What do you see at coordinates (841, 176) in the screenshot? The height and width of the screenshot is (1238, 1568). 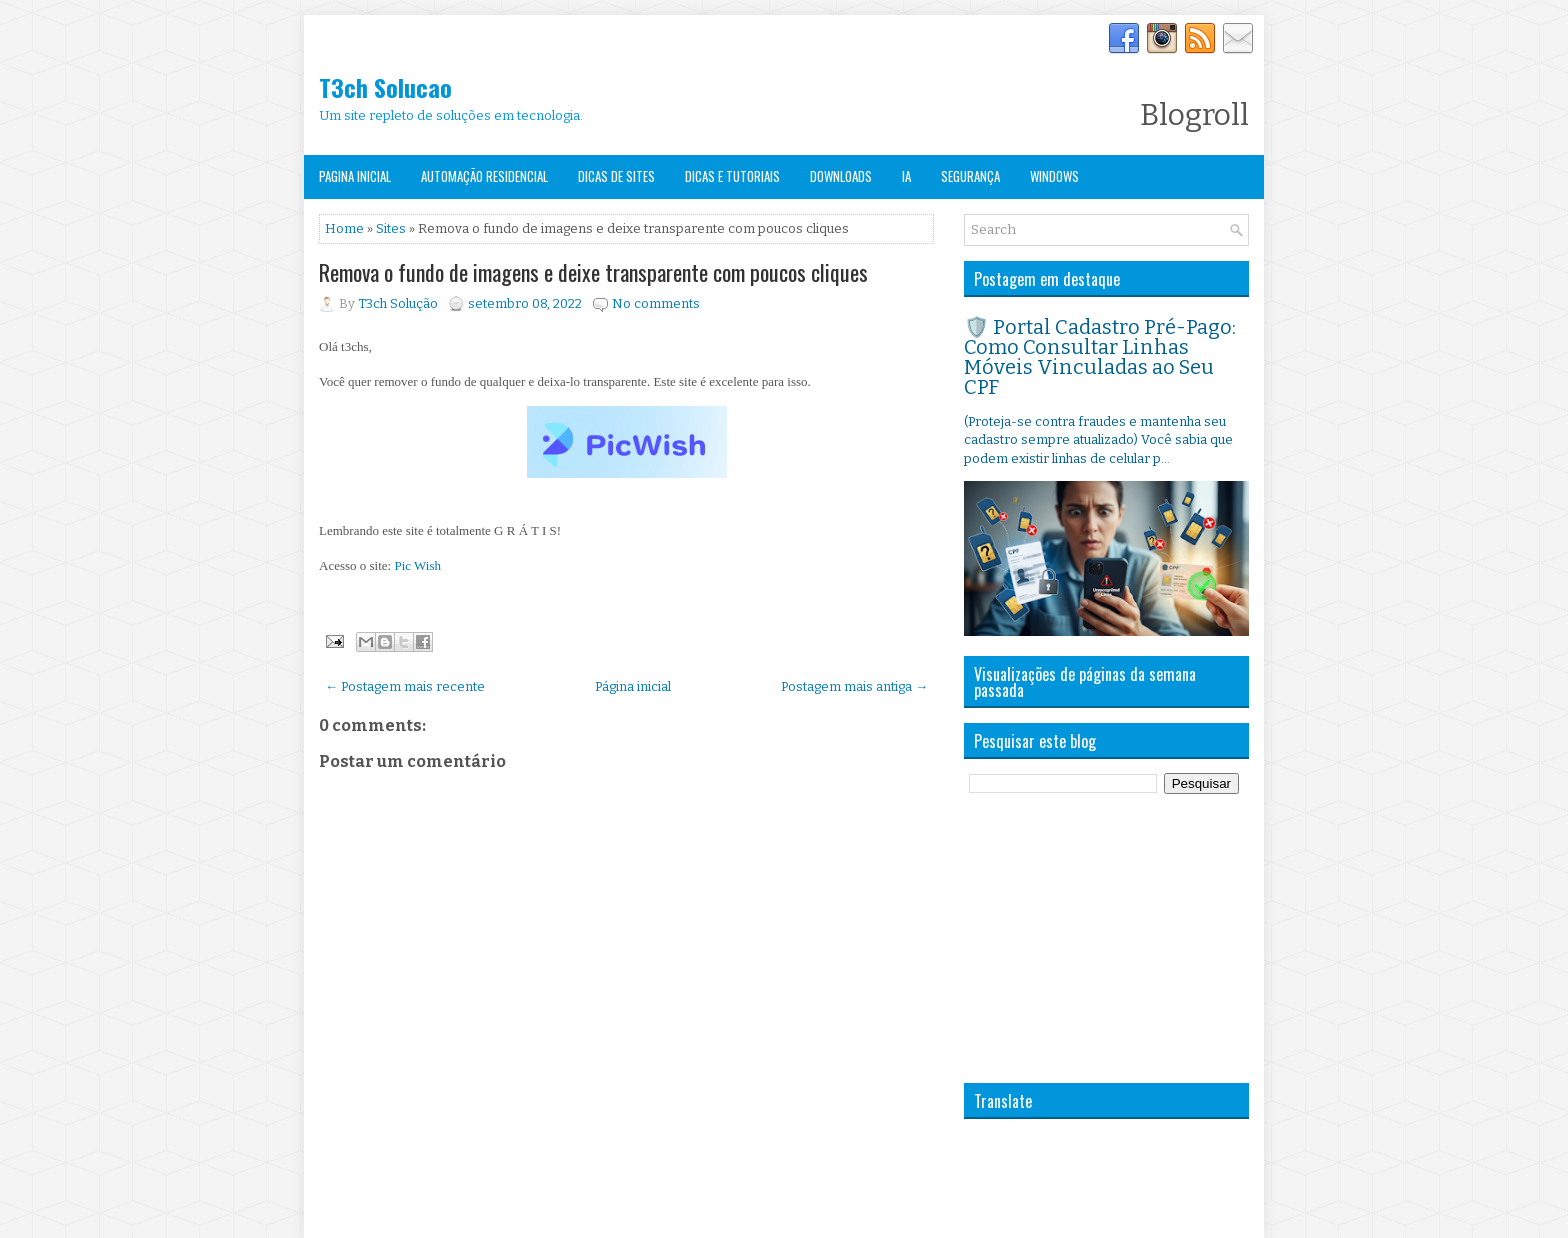 I see `Downloads` at bounding box center [841, 176].